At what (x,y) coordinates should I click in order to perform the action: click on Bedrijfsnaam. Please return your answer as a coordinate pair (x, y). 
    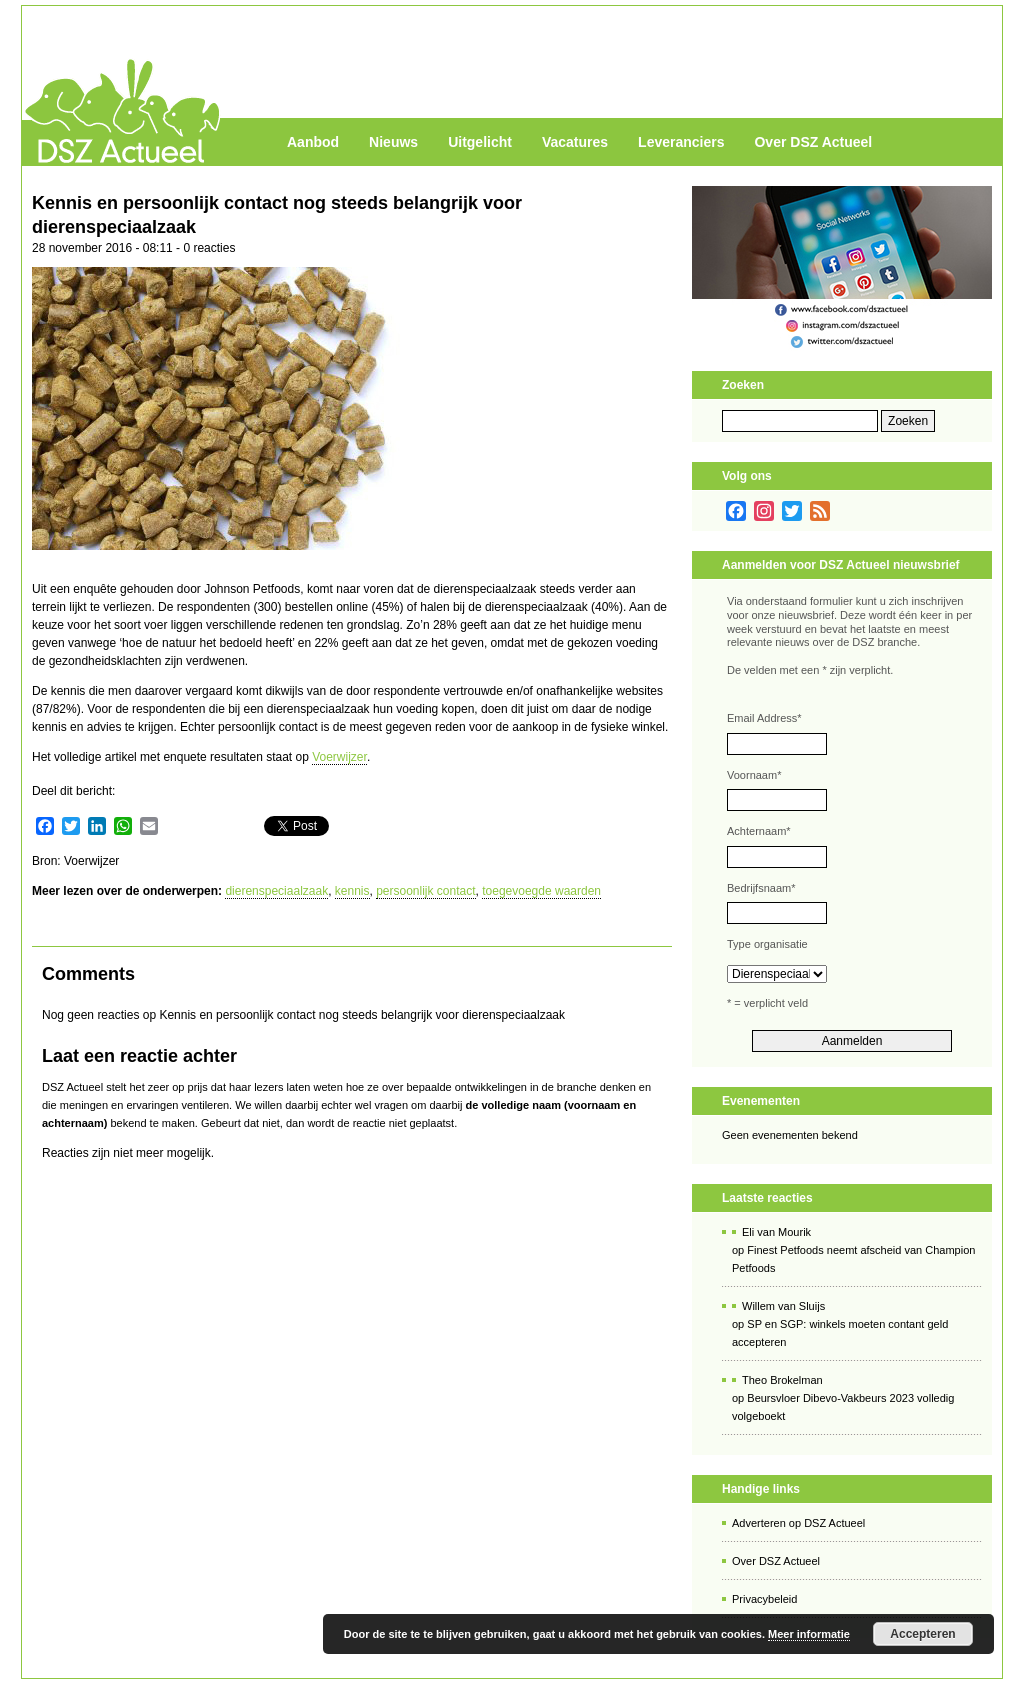
    Looking at the image, I should click on (761, 888).